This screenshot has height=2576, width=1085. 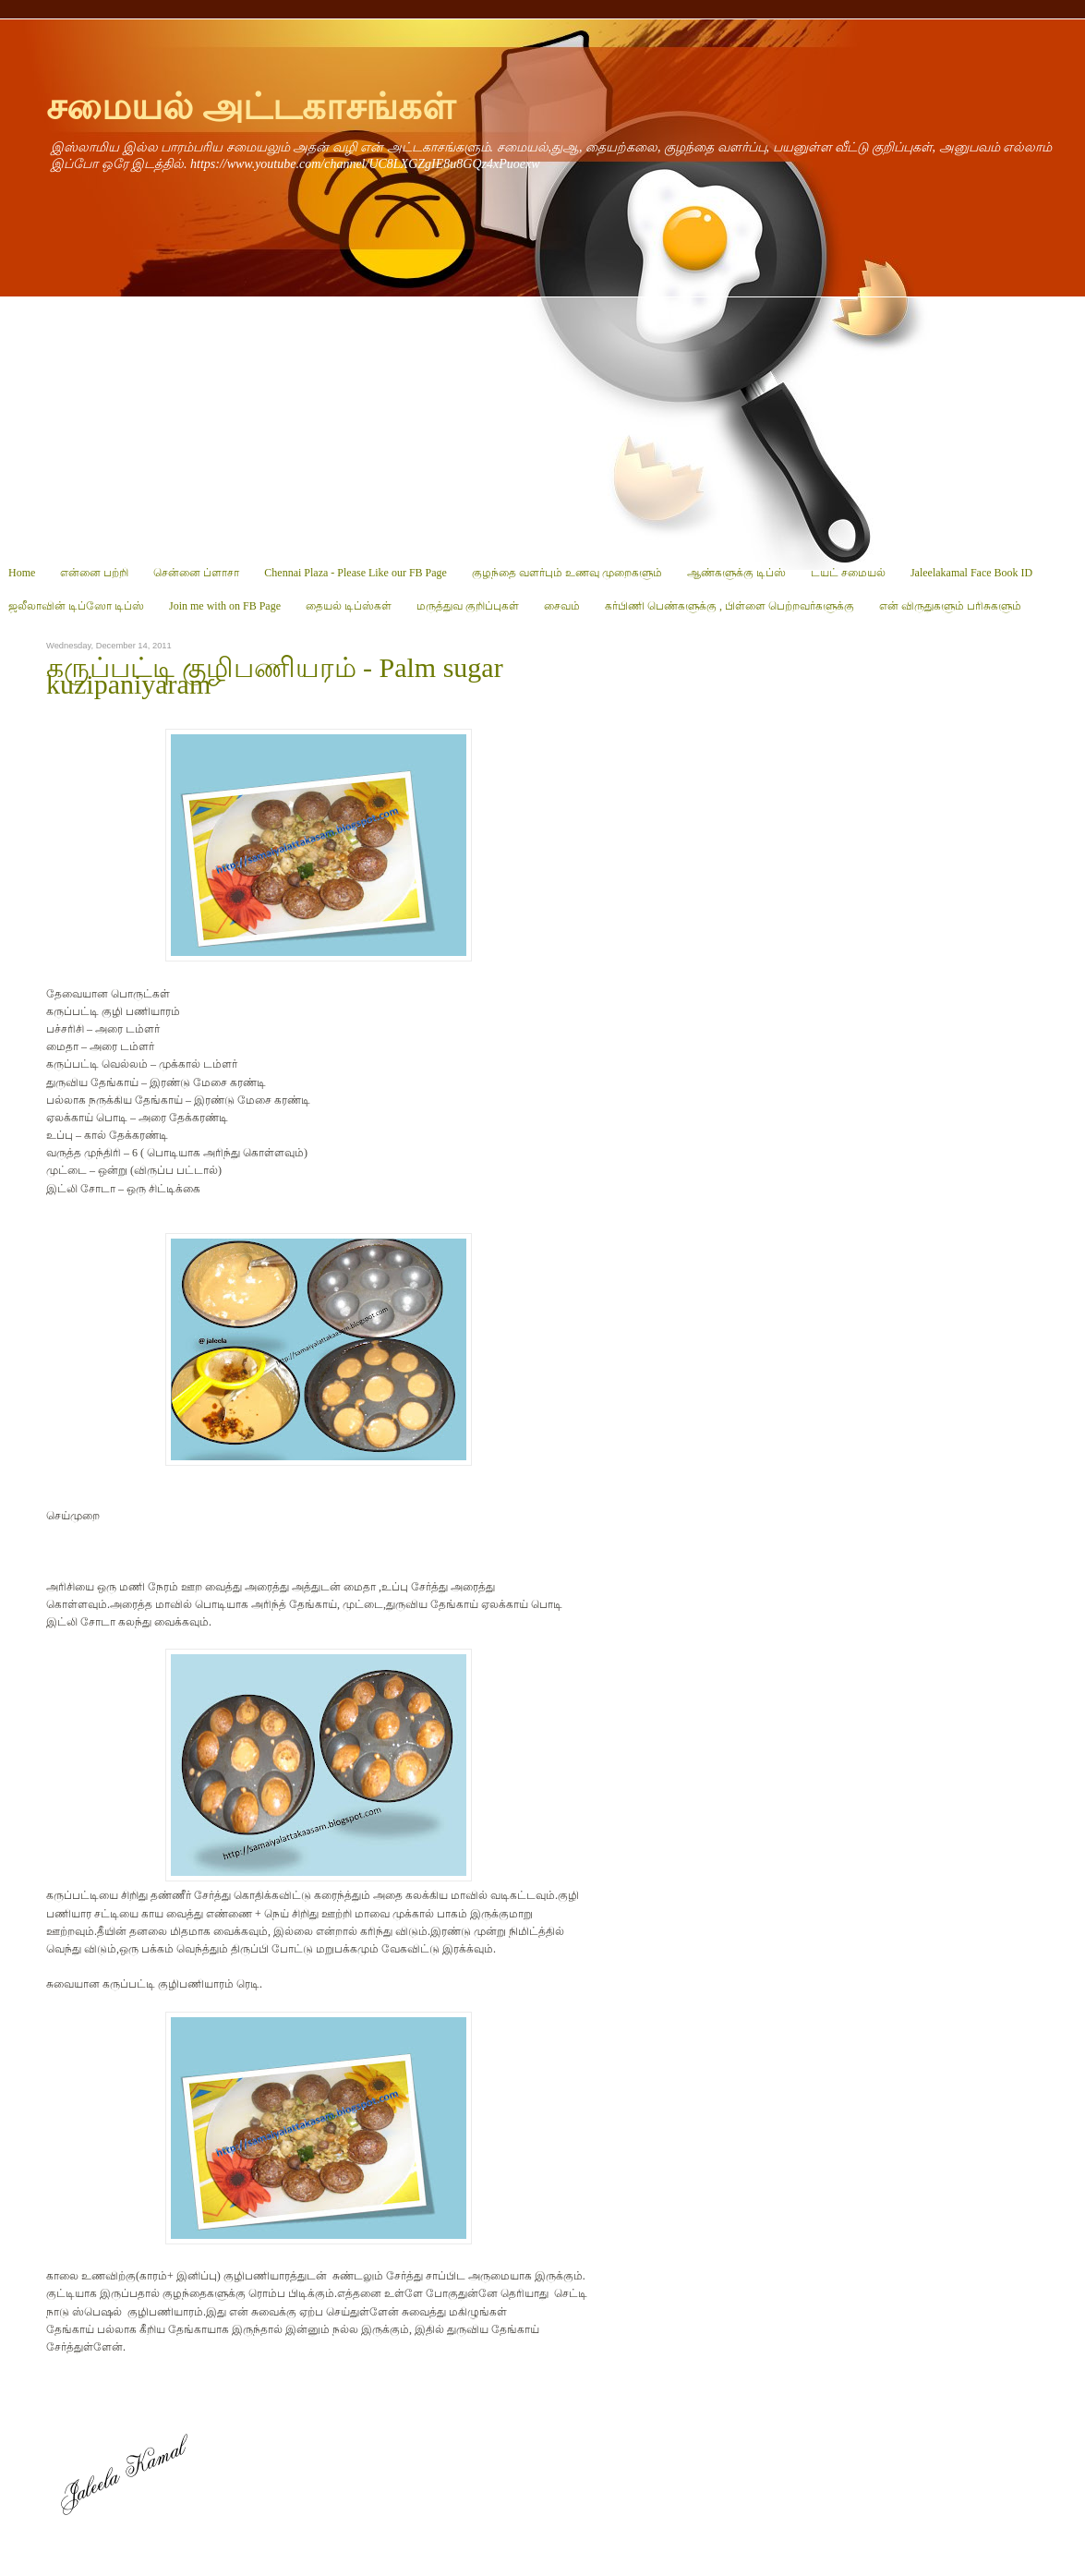 What do you see at coordinates (736, 572) in the screenshot?
I see `ஆண்களுக்கு டிப்ஸ்` at bounding box center [736, 572].